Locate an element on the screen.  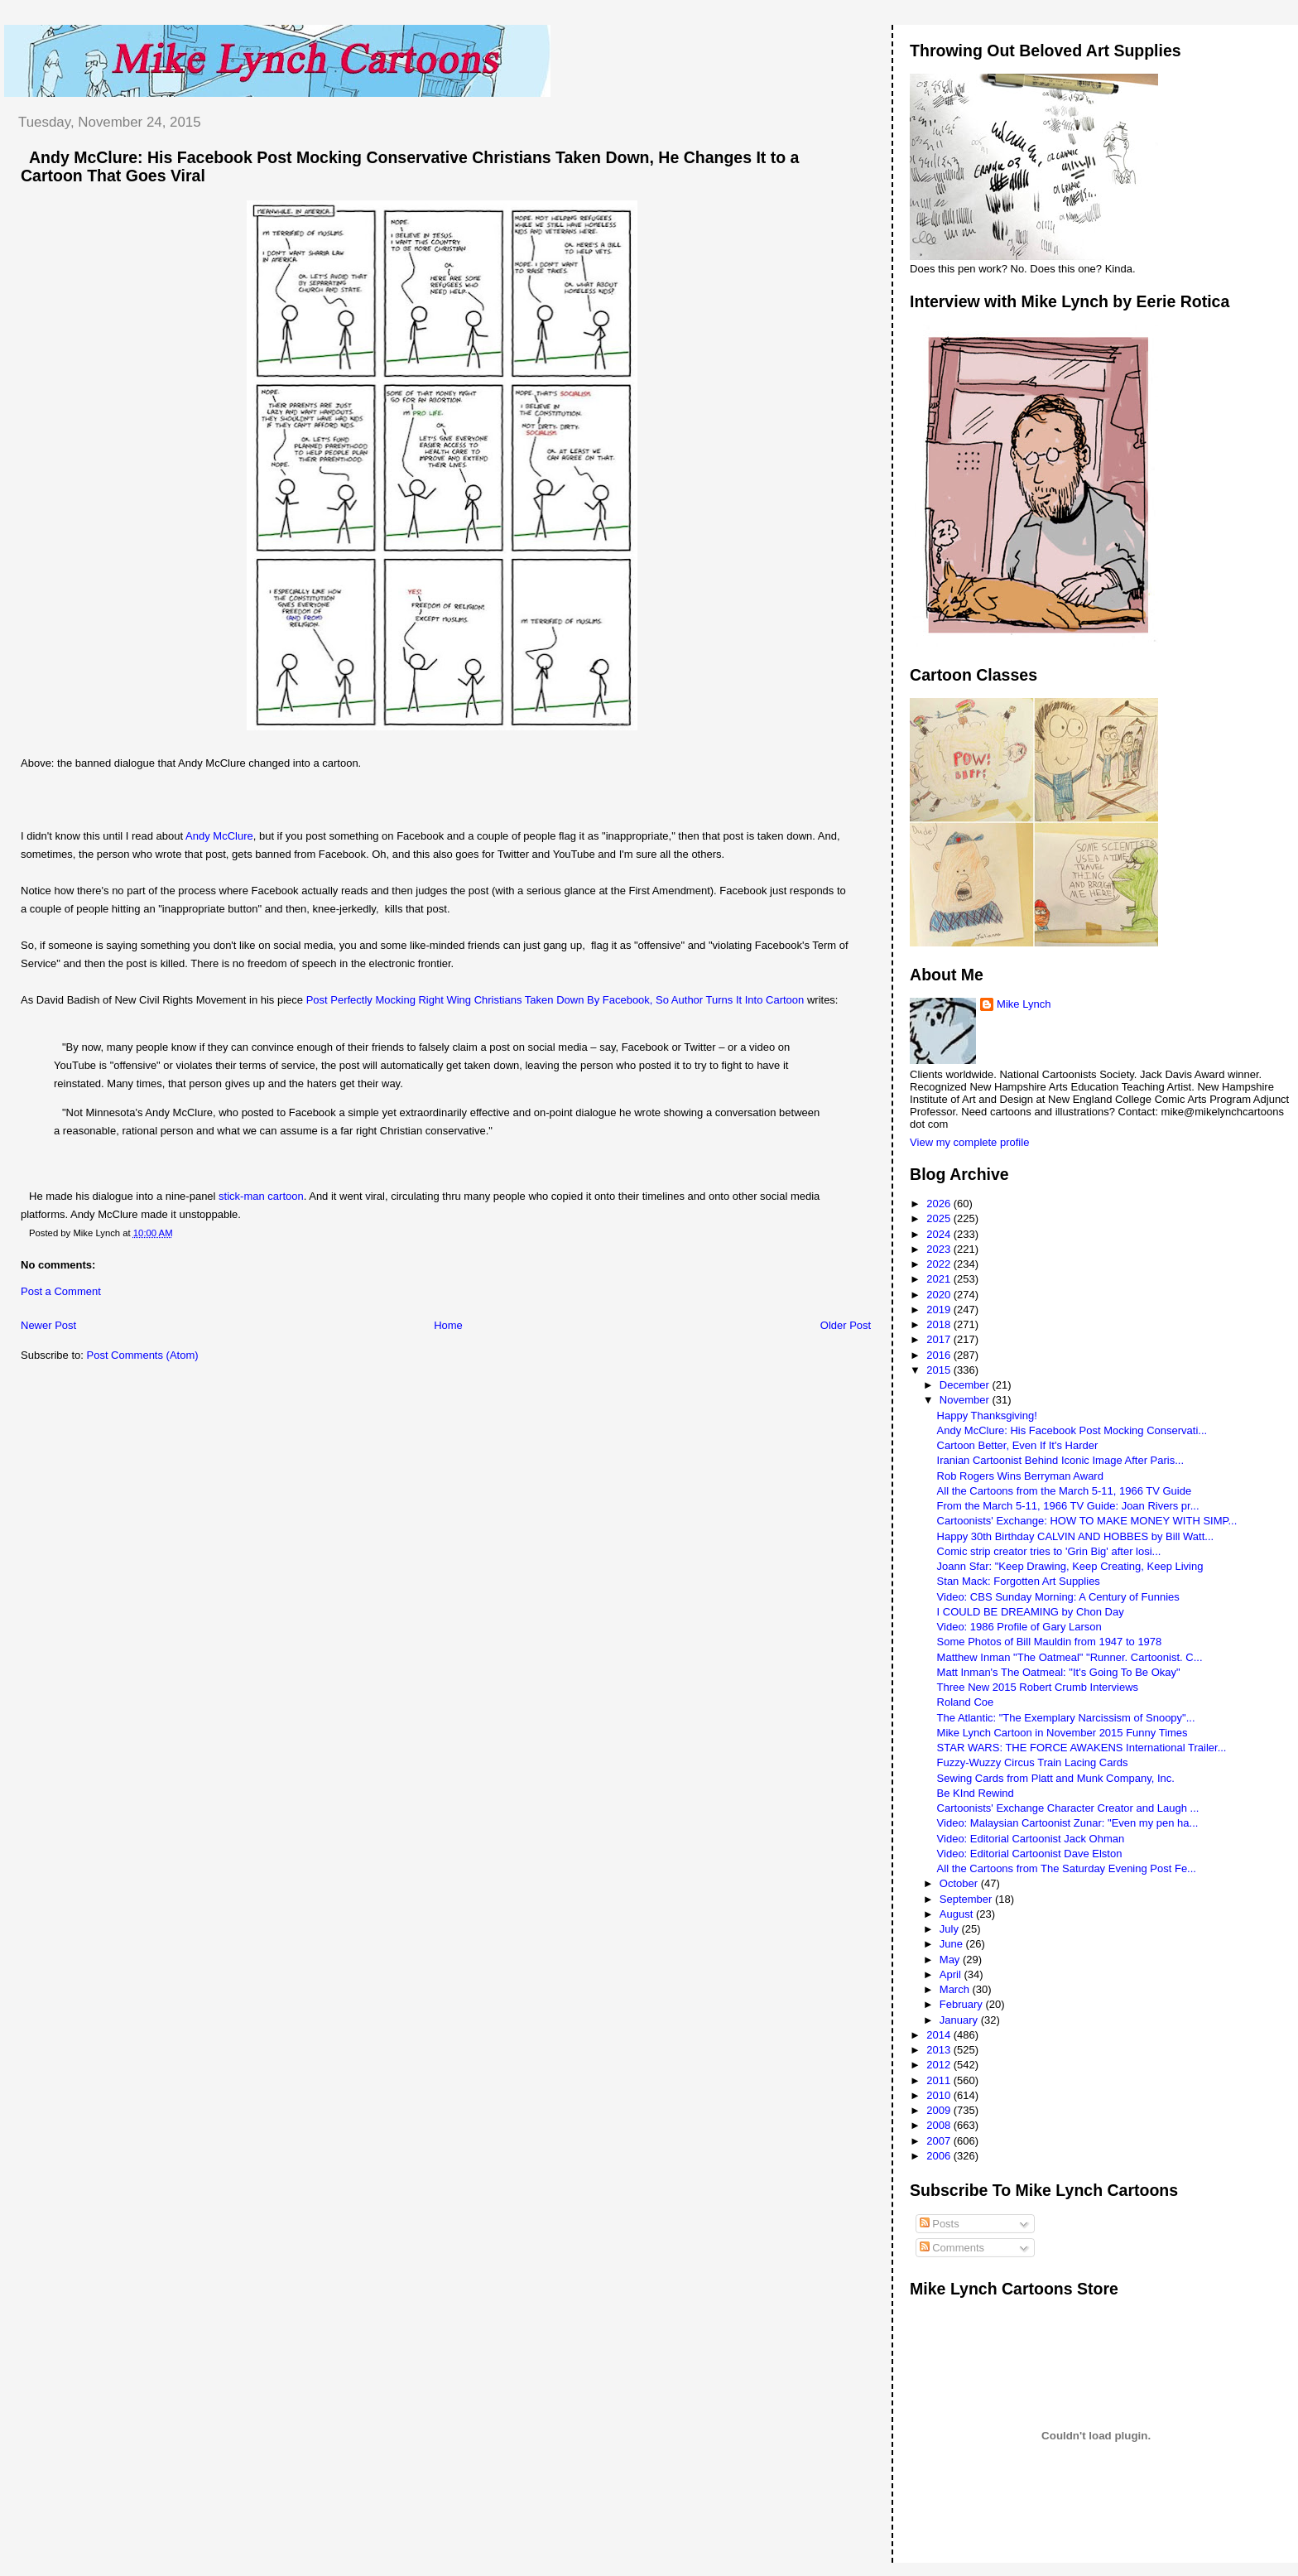
2026 is located at coordinates (940, 1203).